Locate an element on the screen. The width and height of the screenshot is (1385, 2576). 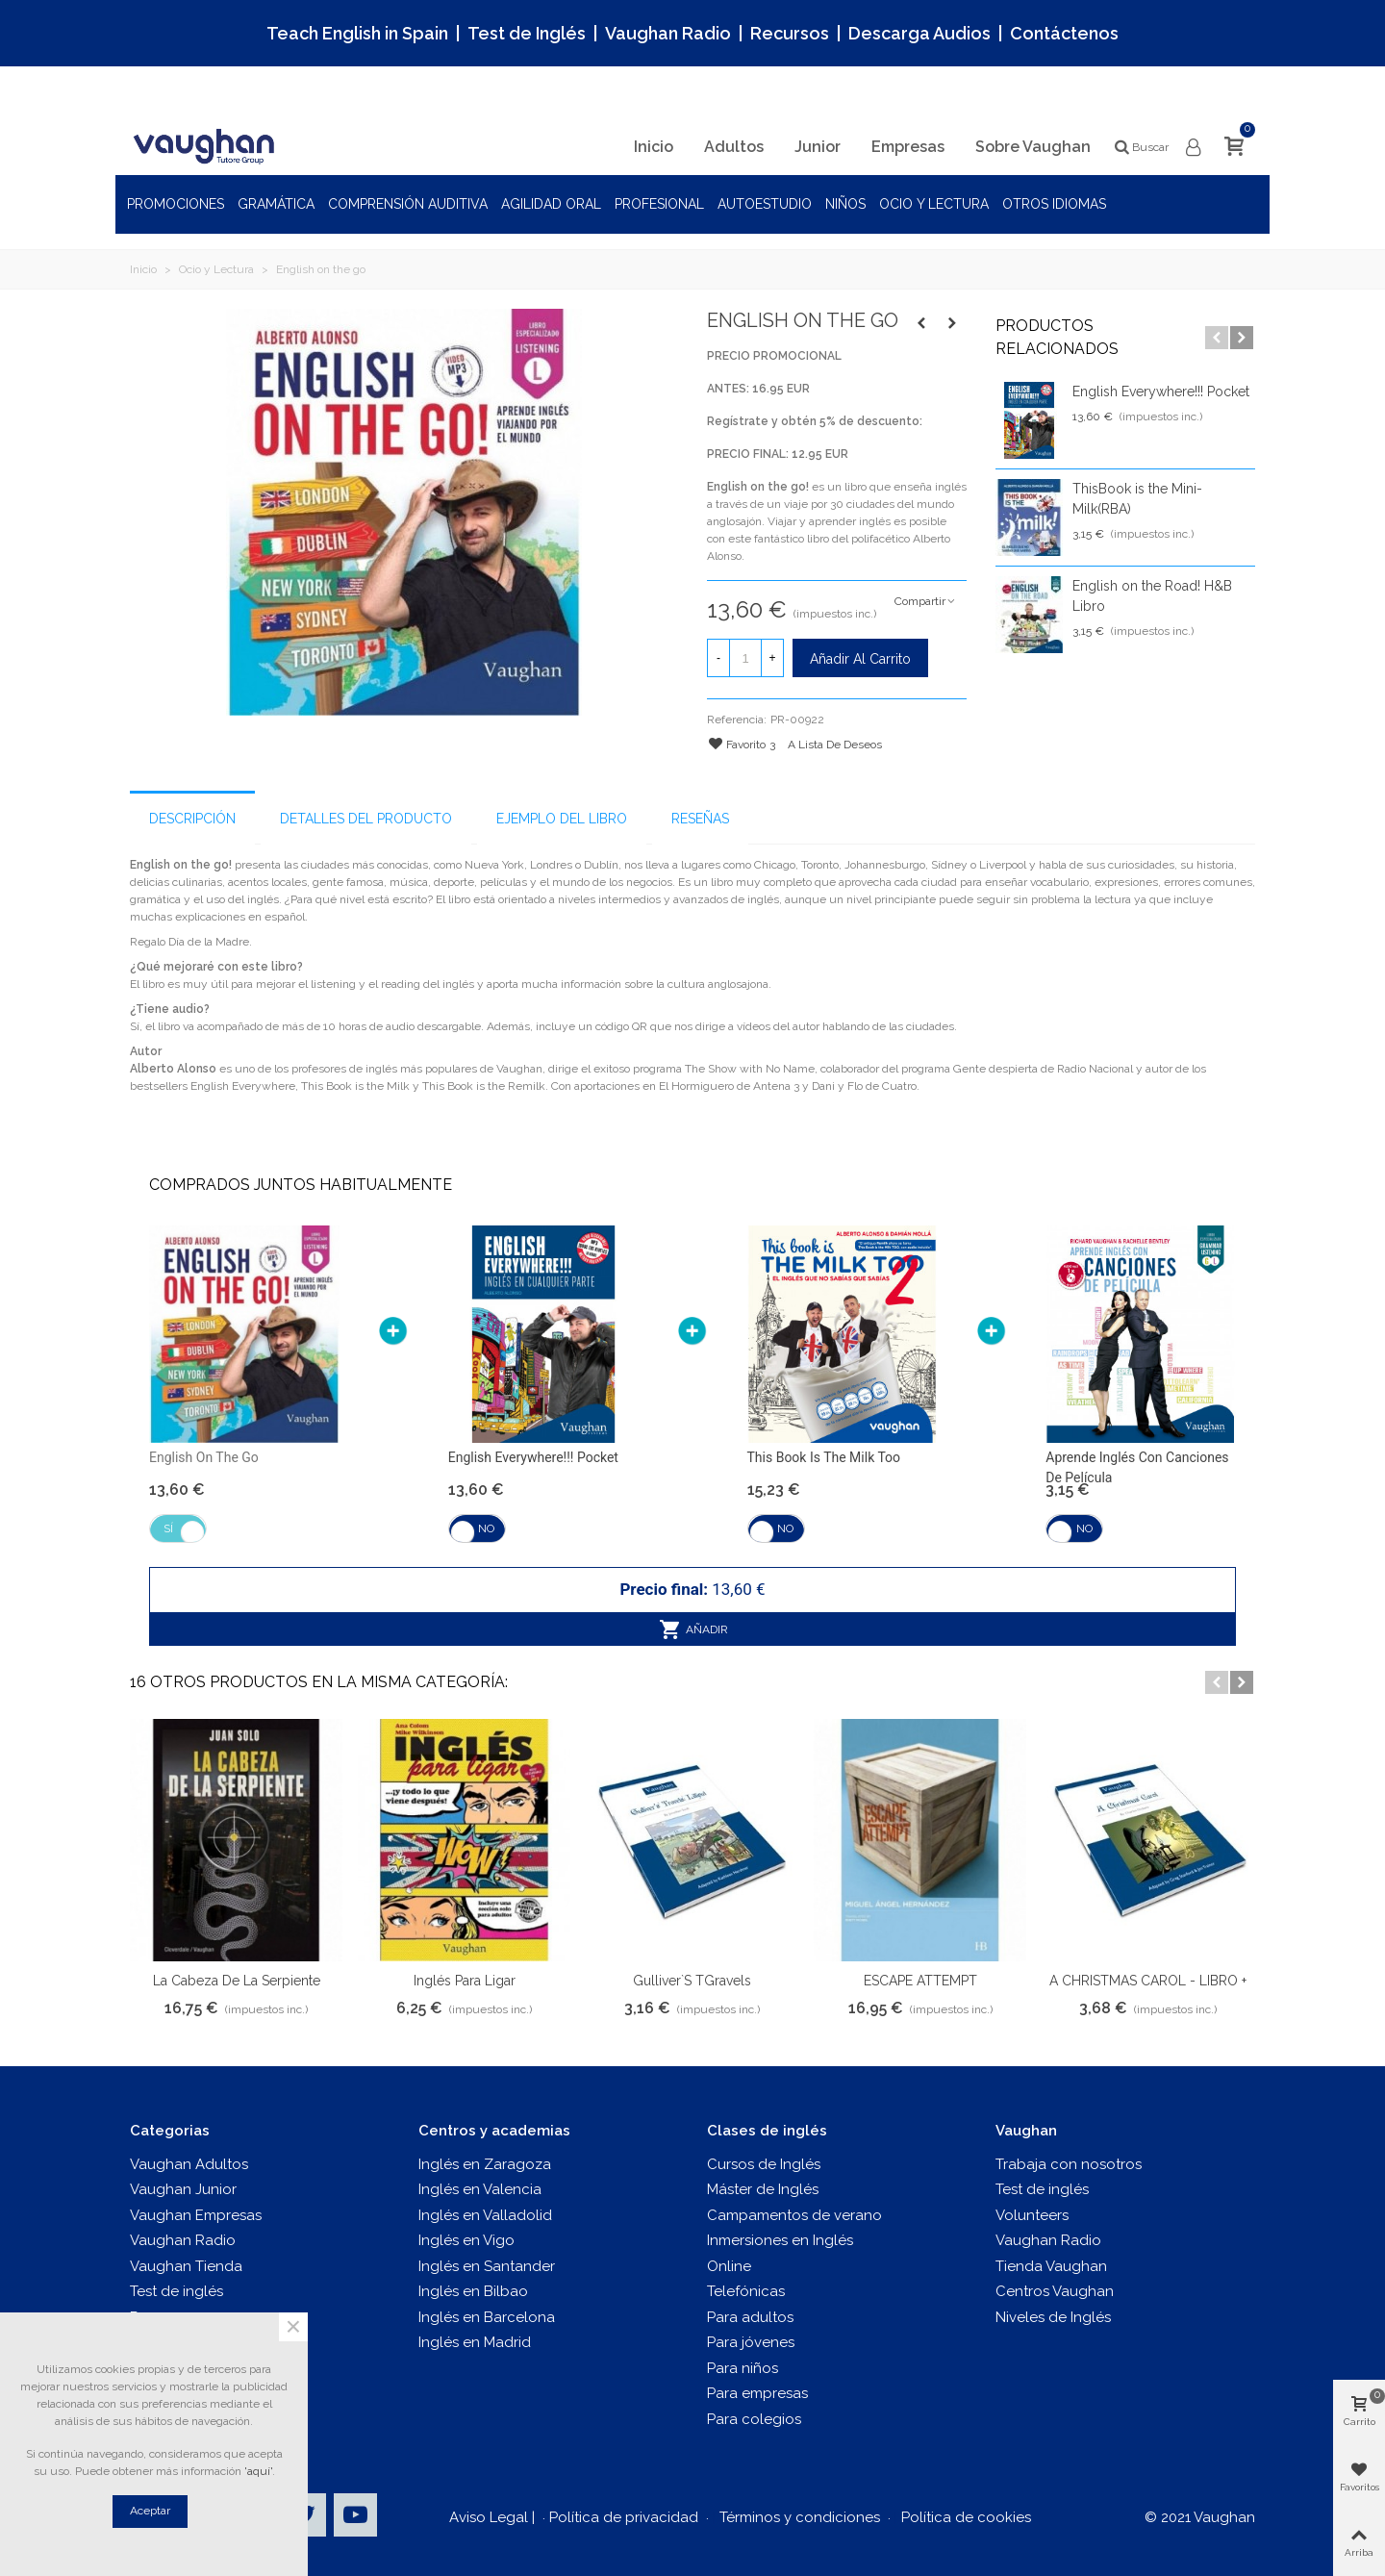
Inglés en Bilbao is located at coordinates (473, 2291).